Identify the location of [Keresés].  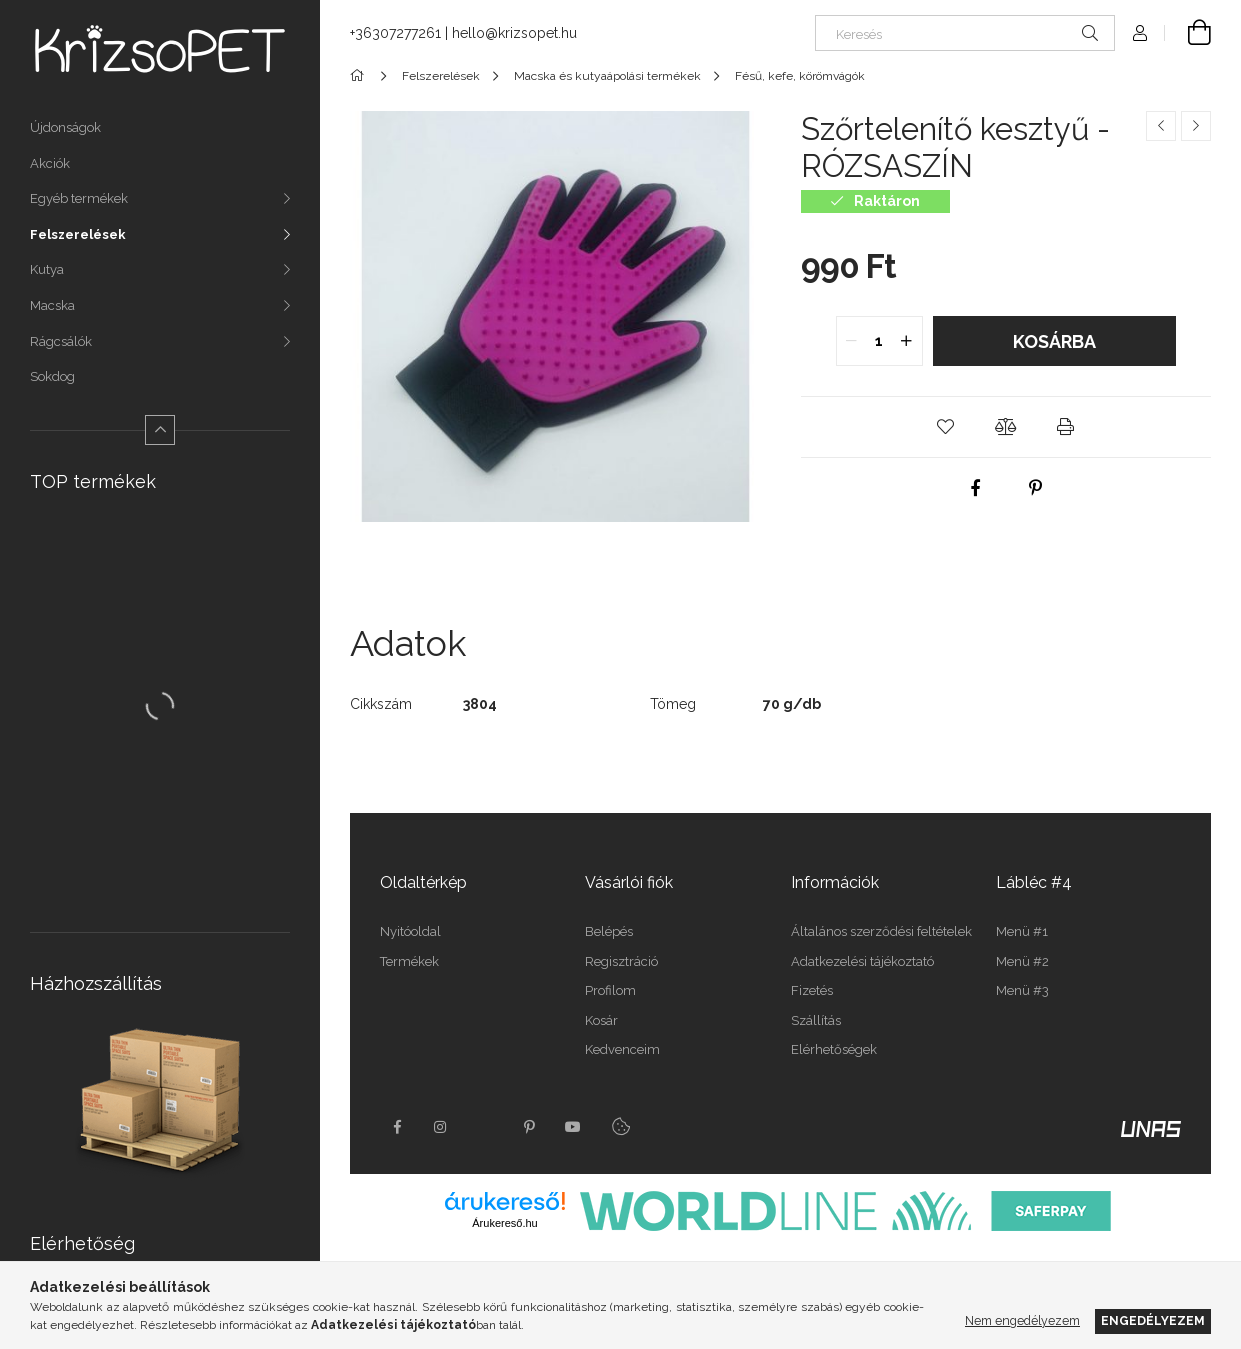
(965, 33).